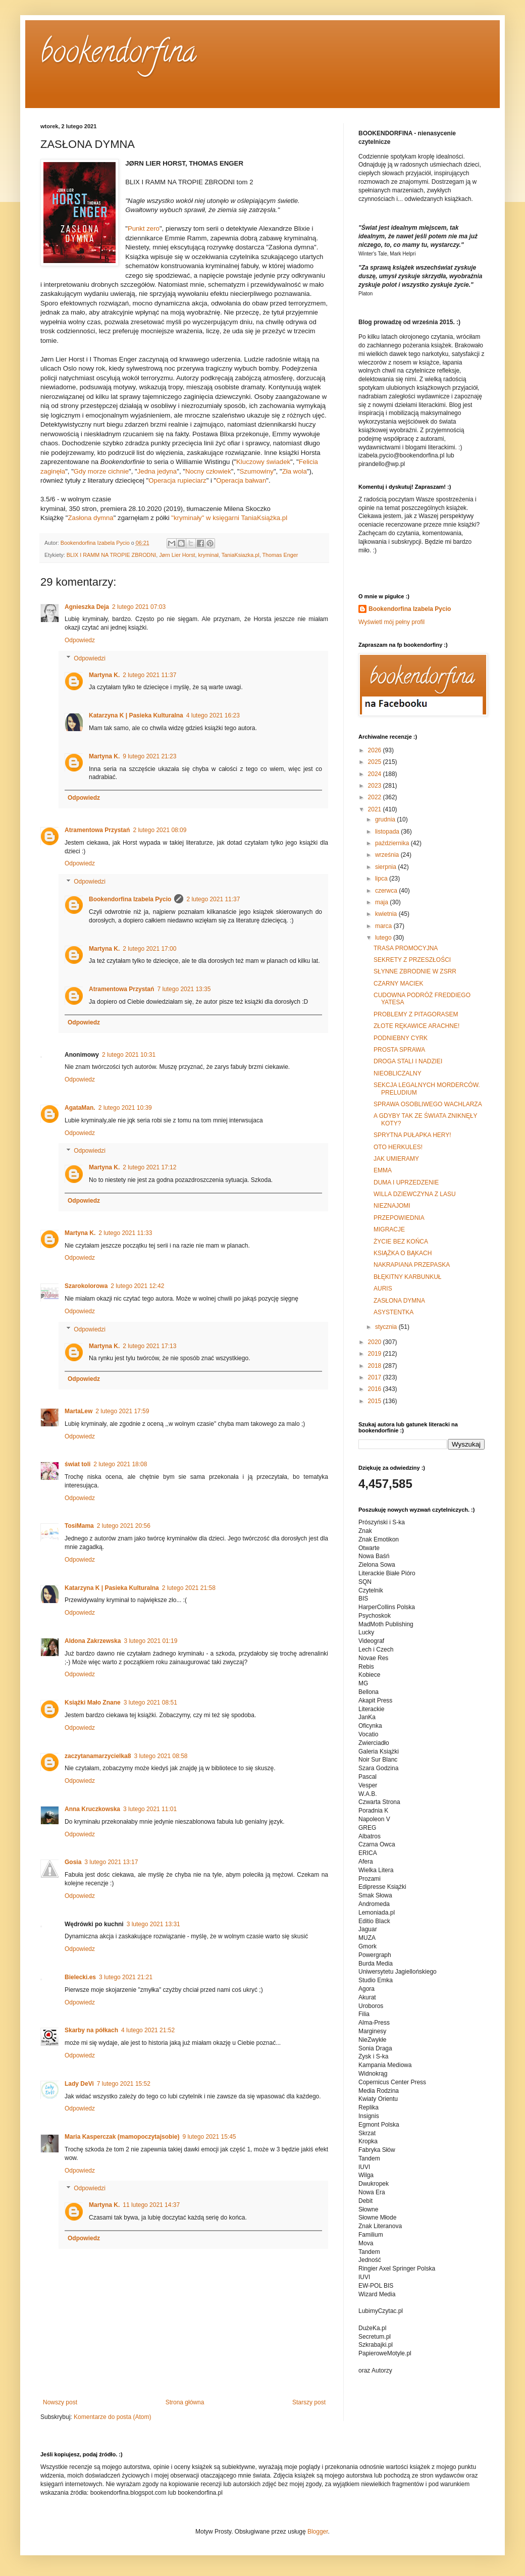  I want to click on SPRAWA OSOBLIWEGO WACHLARZA, so click(428, 1104).